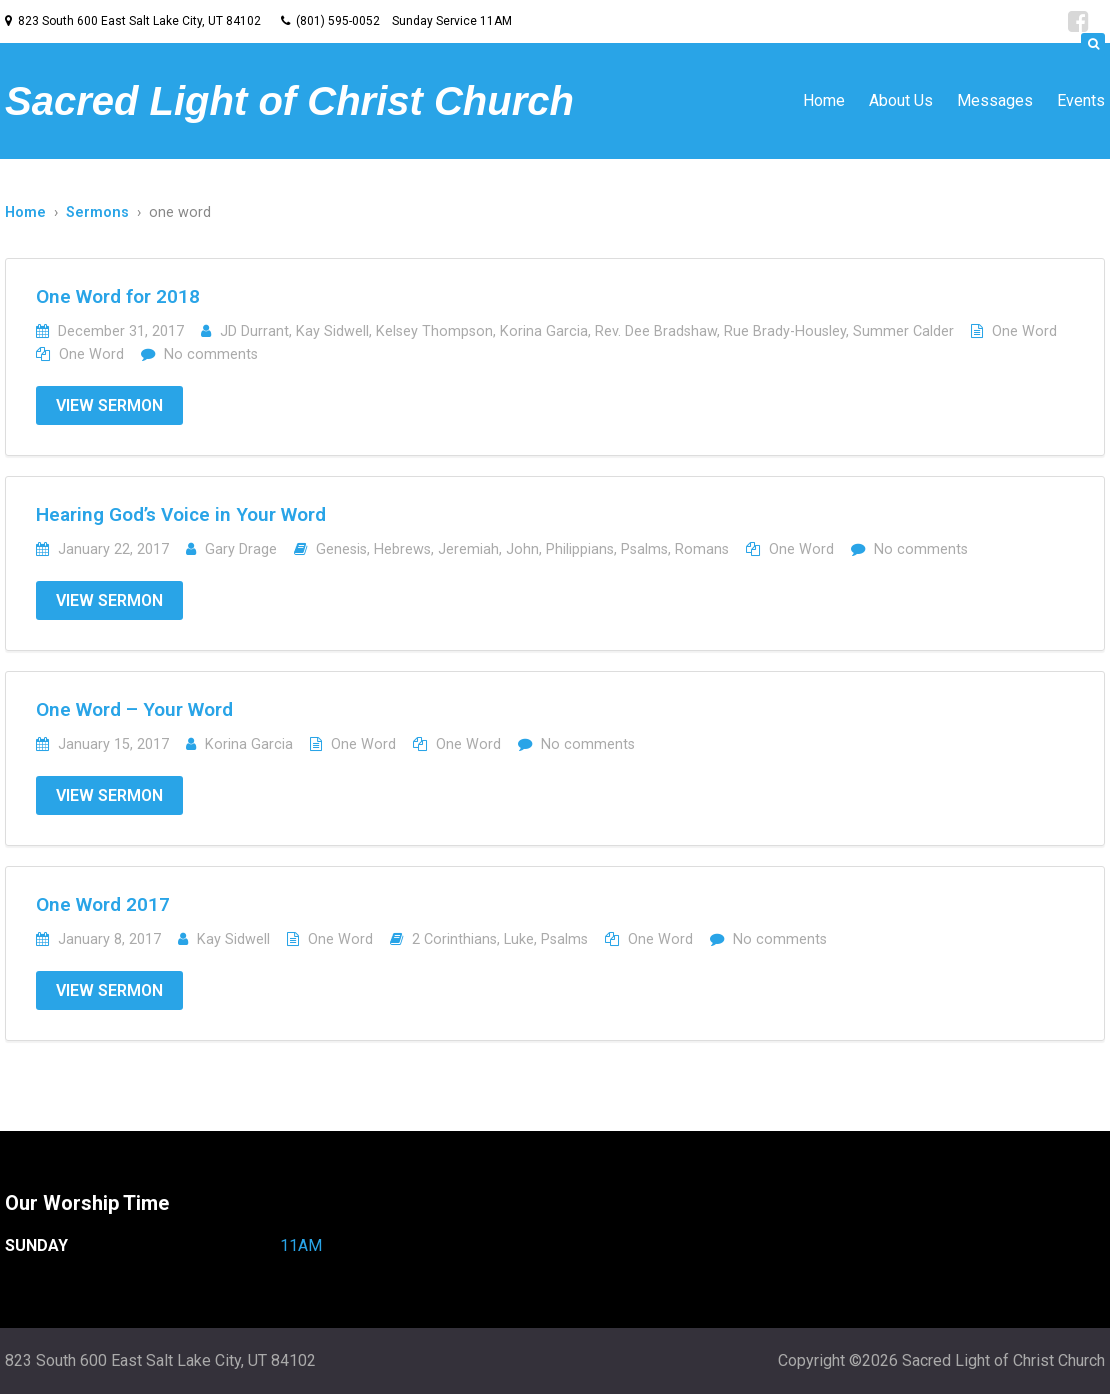  I want to click on One Word – Your Word, so click(134, 709).